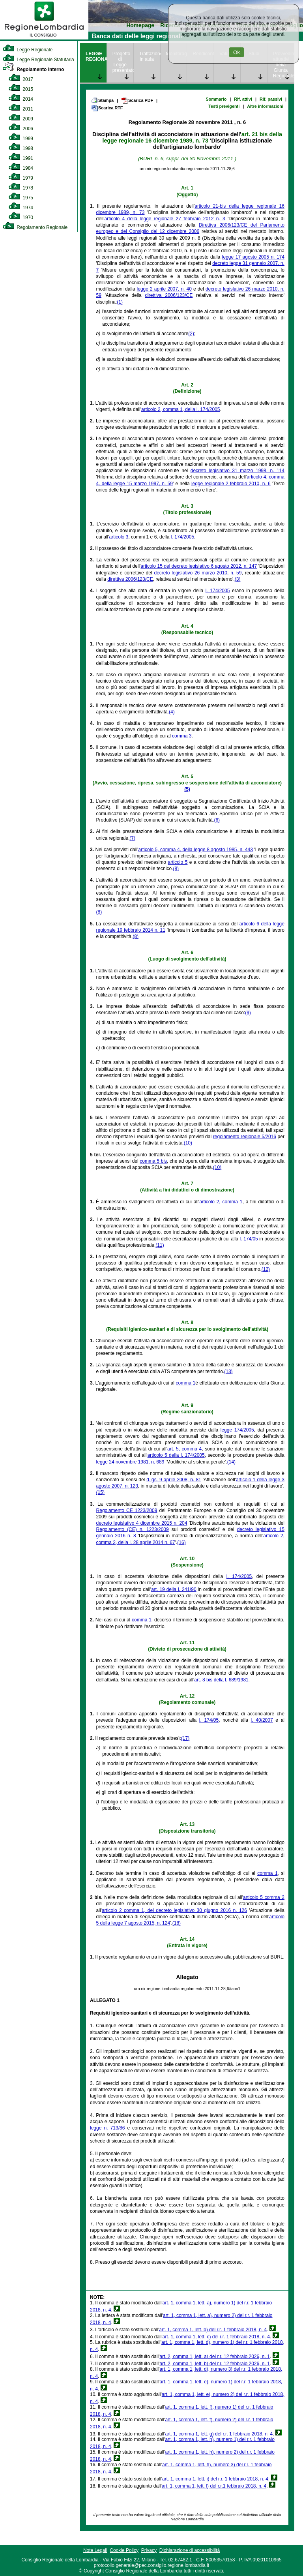  I want to click on art. 1, comma 1, lett. l) del r.r.1 febbraio 2018, n. 4, so click(214, 2486).